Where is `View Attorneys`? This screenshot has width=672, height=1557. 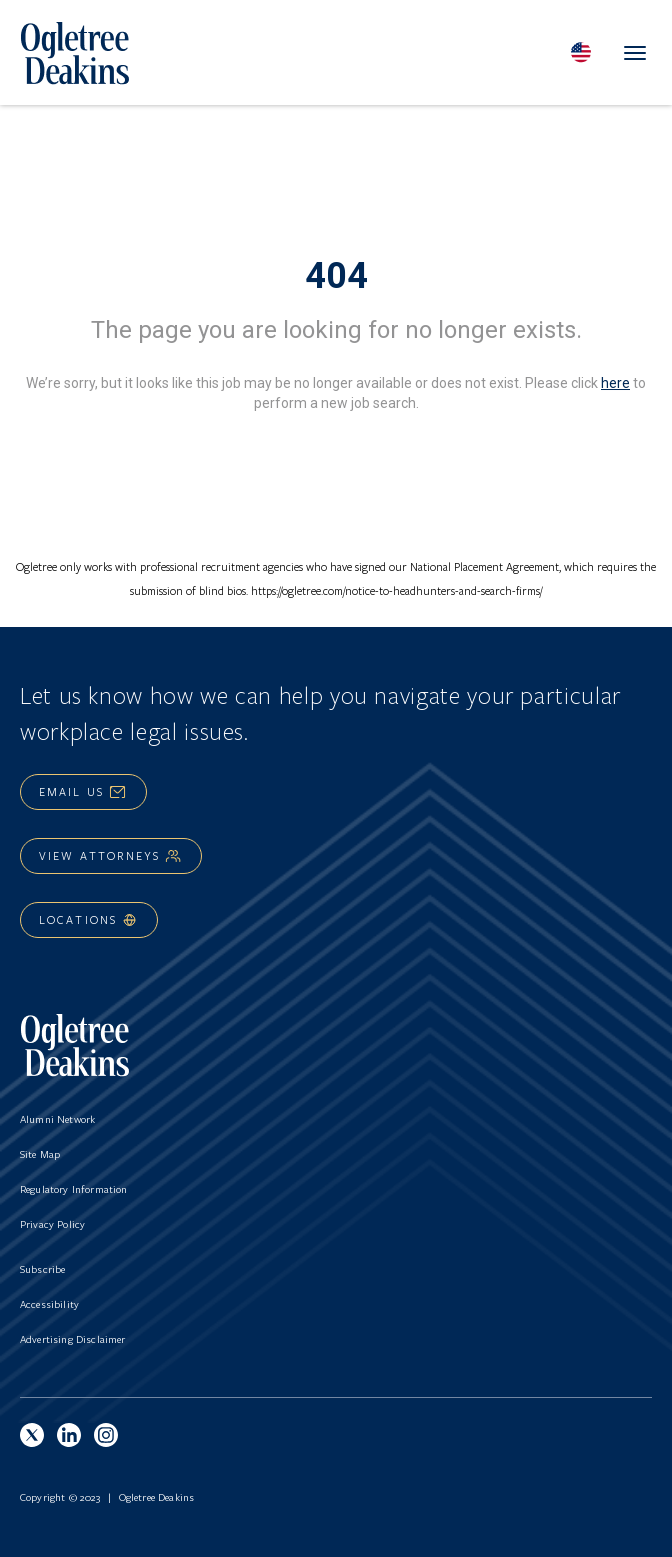 View Attorneys is located at coordinates (111, 855).